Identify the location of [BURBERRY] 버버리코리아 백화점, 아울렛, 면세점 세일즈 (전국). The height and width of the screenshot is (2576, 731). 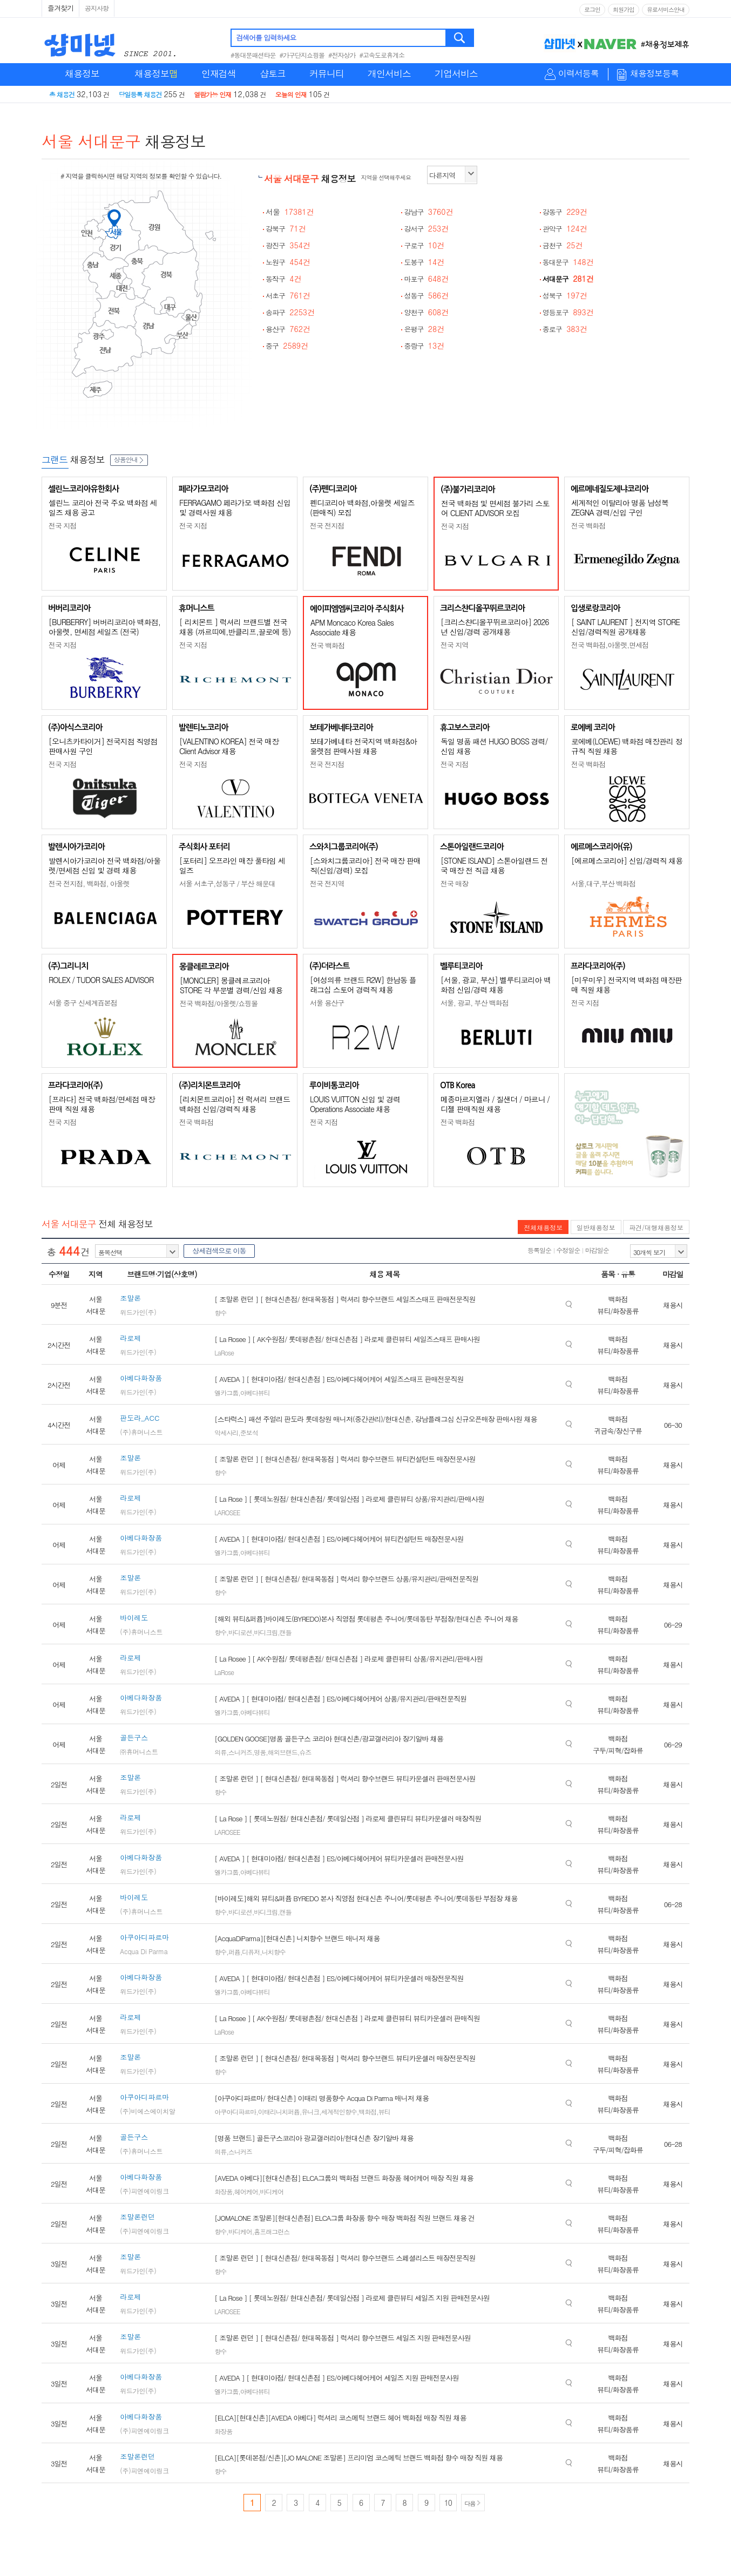
(104, 626).